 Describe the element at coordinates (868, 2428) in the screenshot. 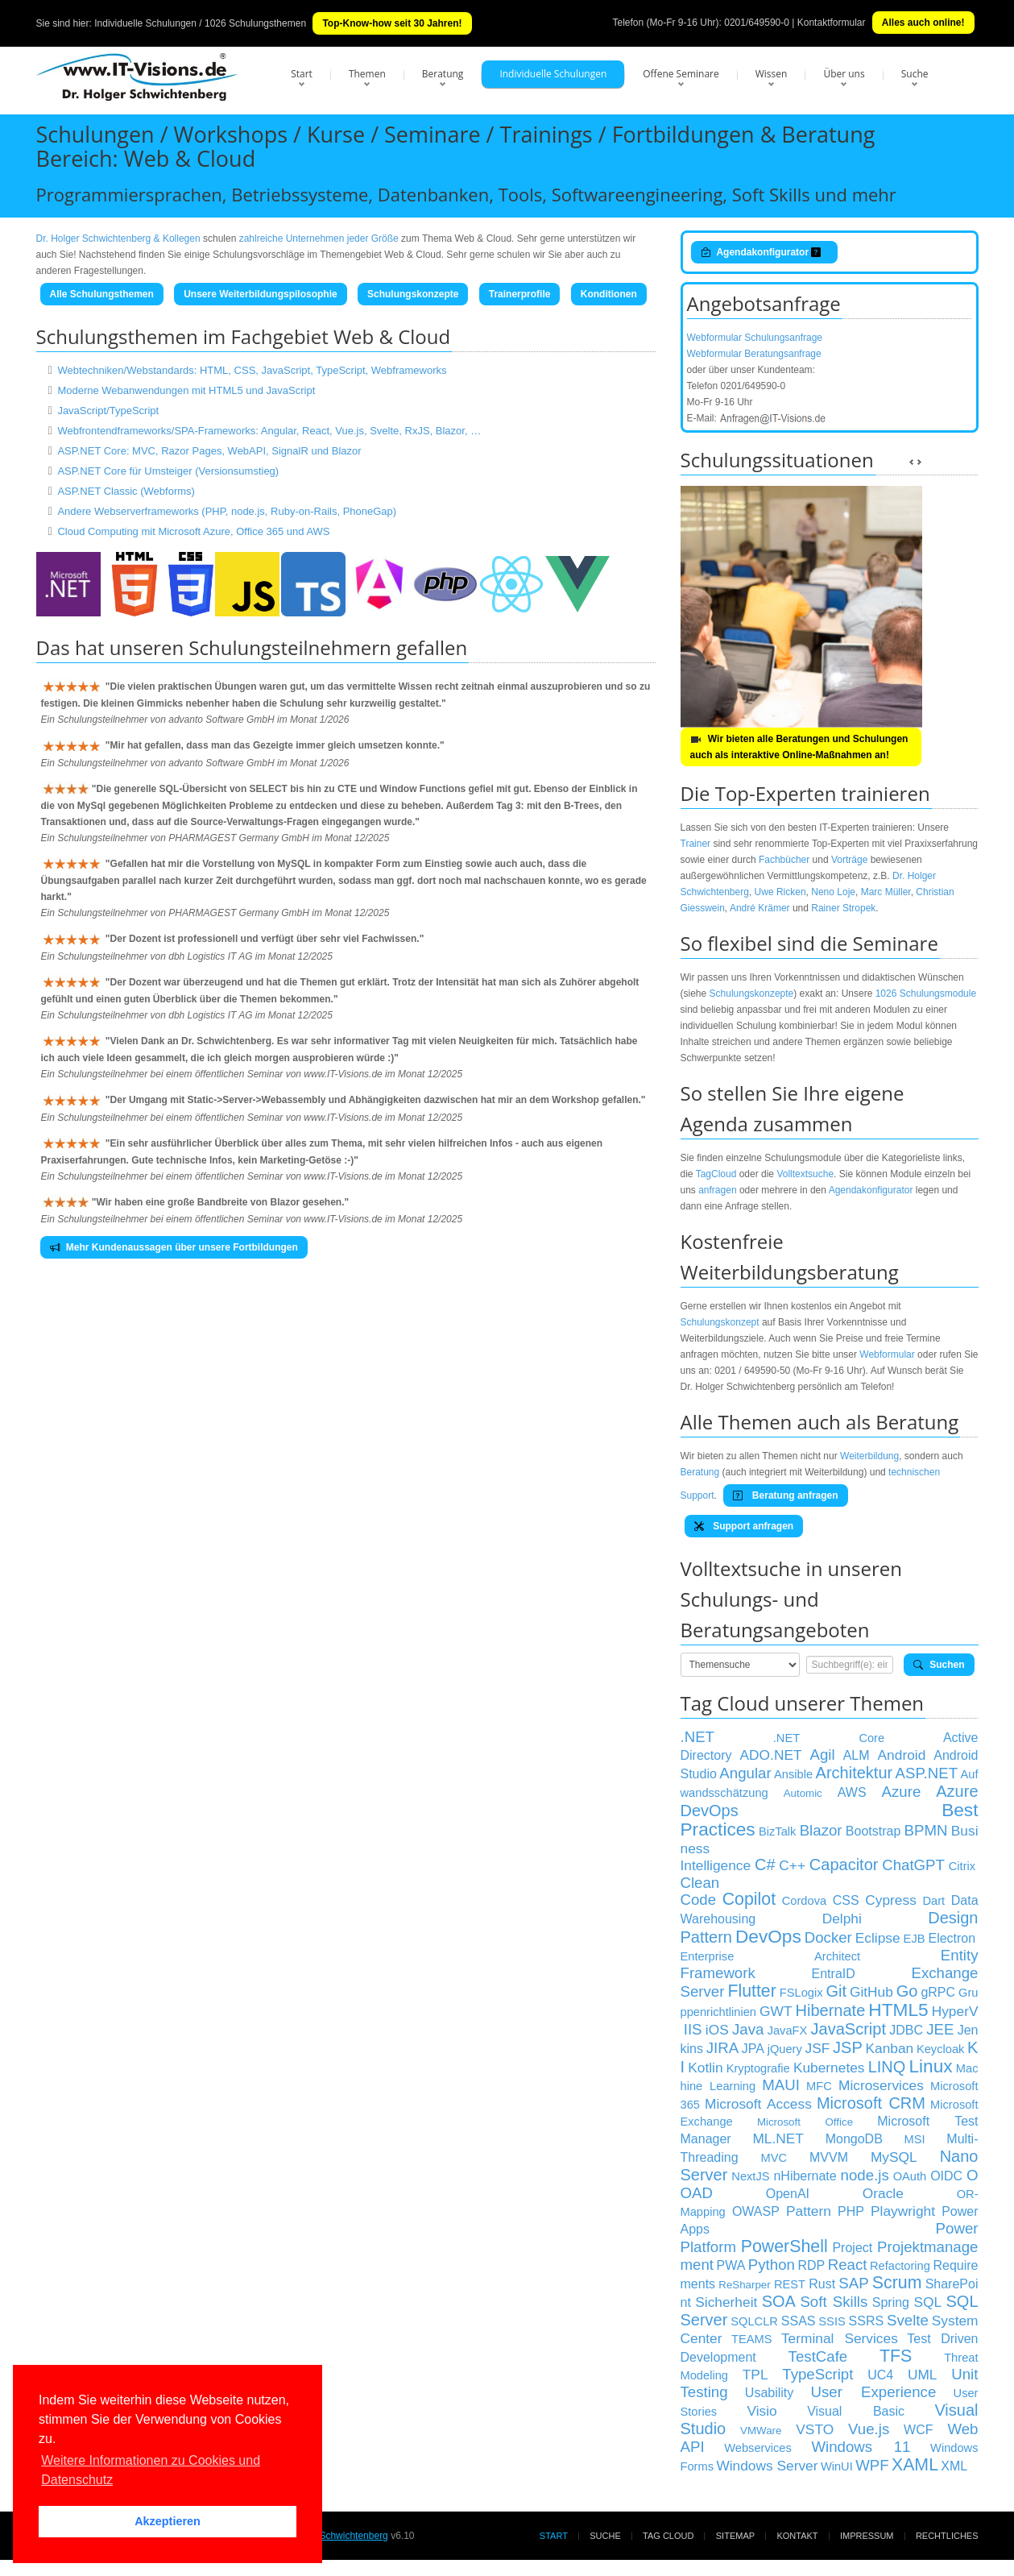

I see `Vue.js` at that location.